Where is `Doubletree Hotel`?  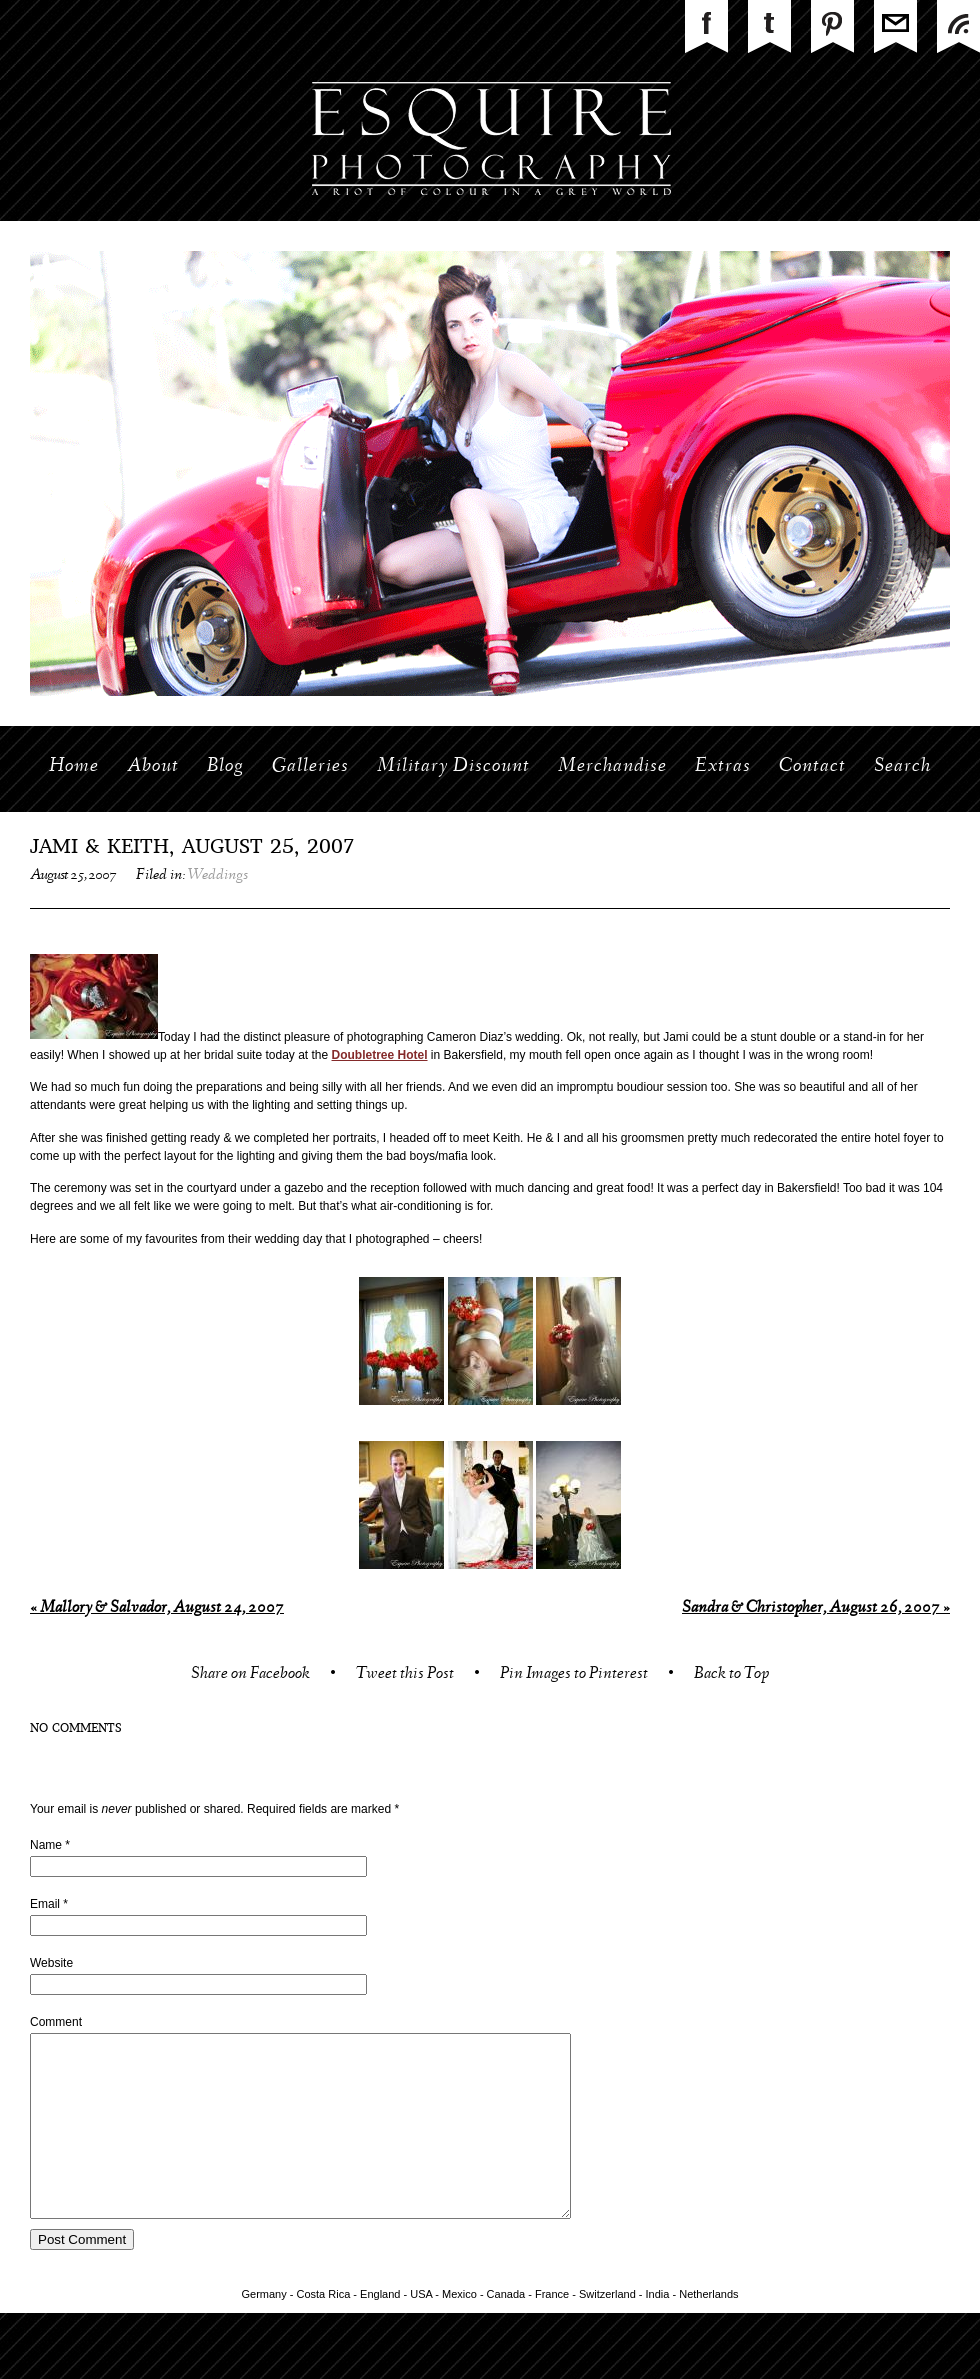 Doubletree Hotel is located at coordinates (380, 1055).